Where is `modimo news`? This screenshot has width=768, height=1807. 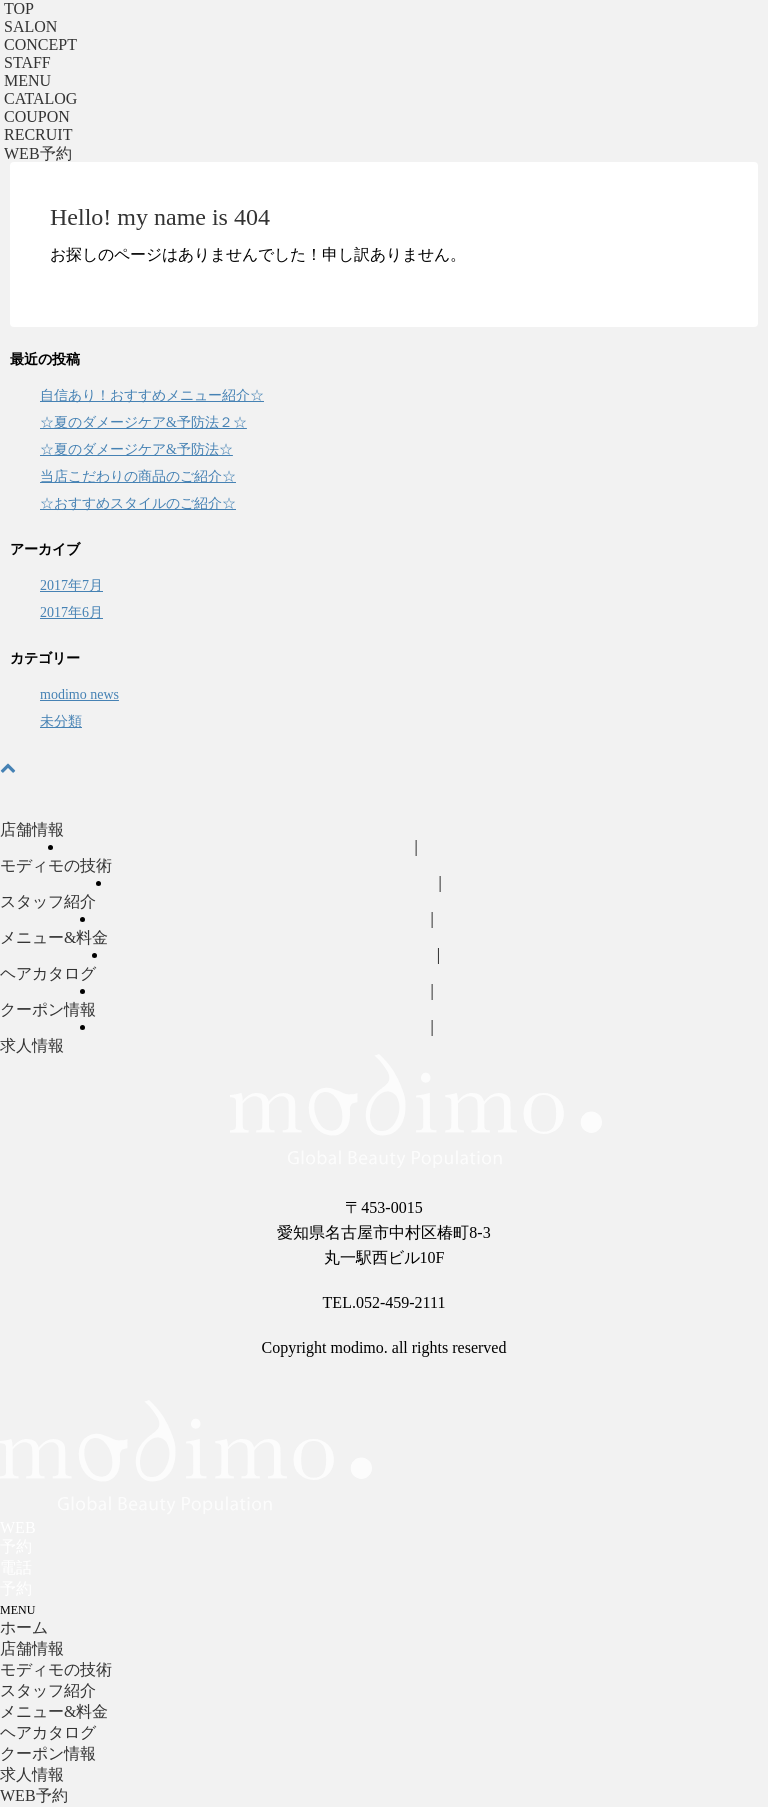 modimo news is located at coordinates (79, 694).